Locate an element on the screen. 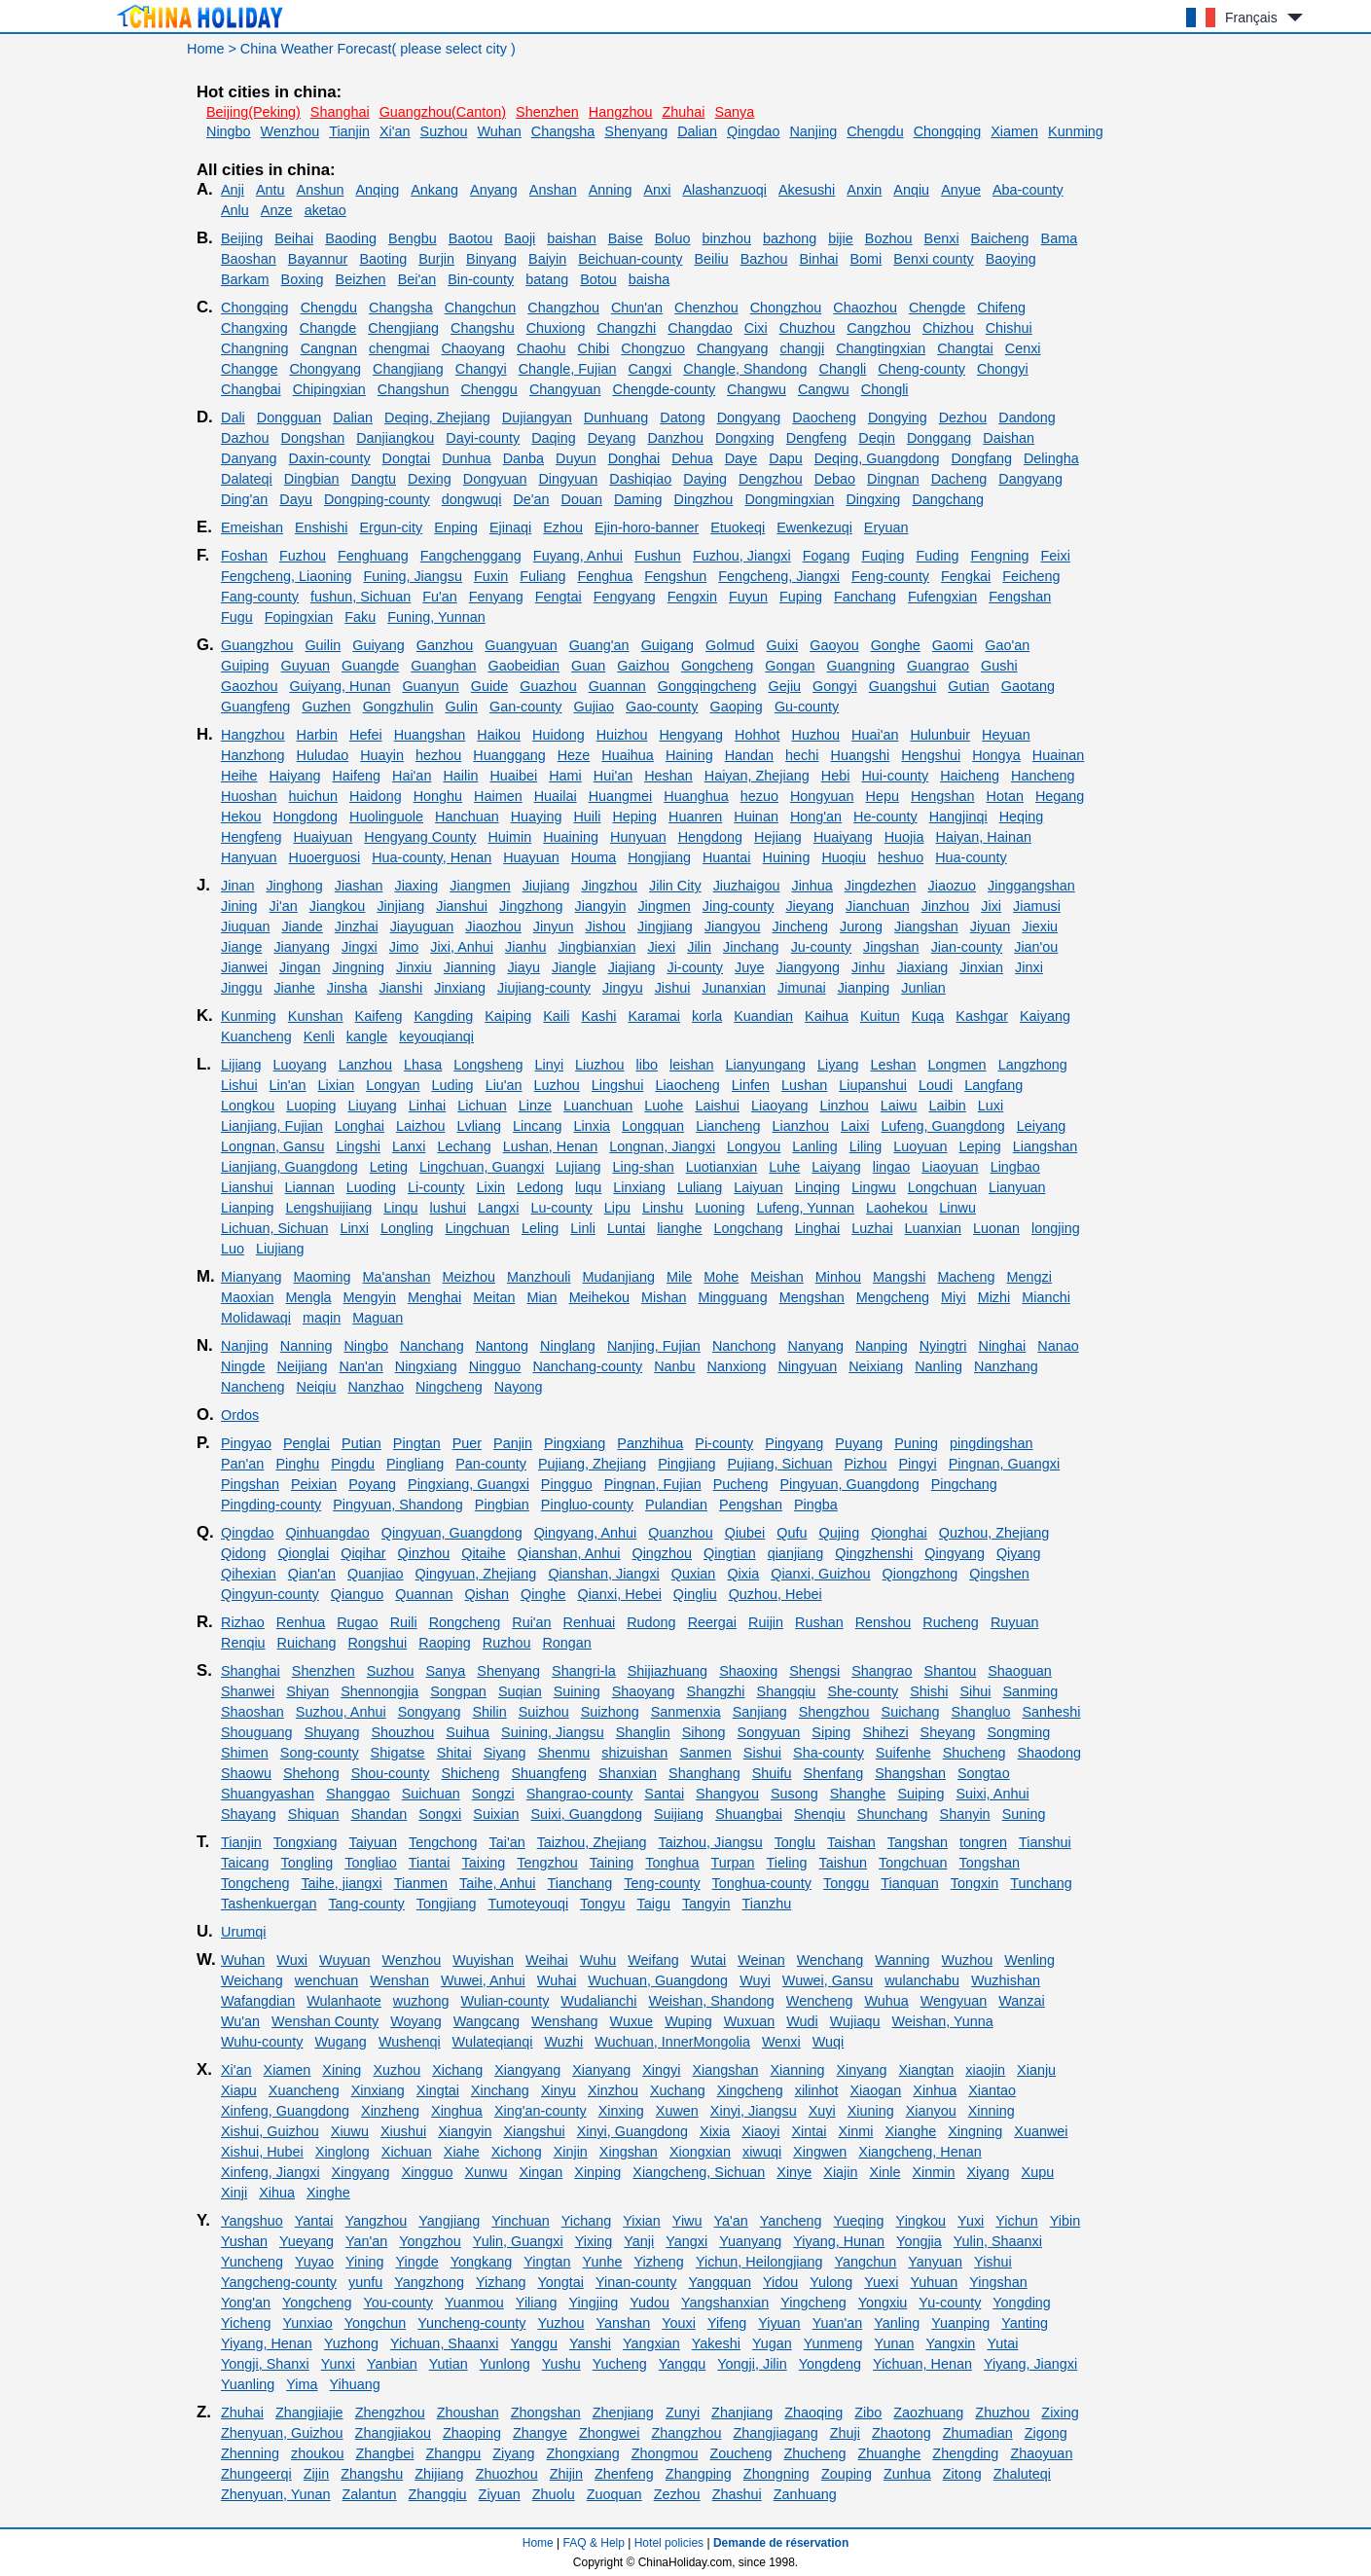 The image size is (1371, 2576). Qingyuan, Zhejiang is located at coordinates (476, 1573).